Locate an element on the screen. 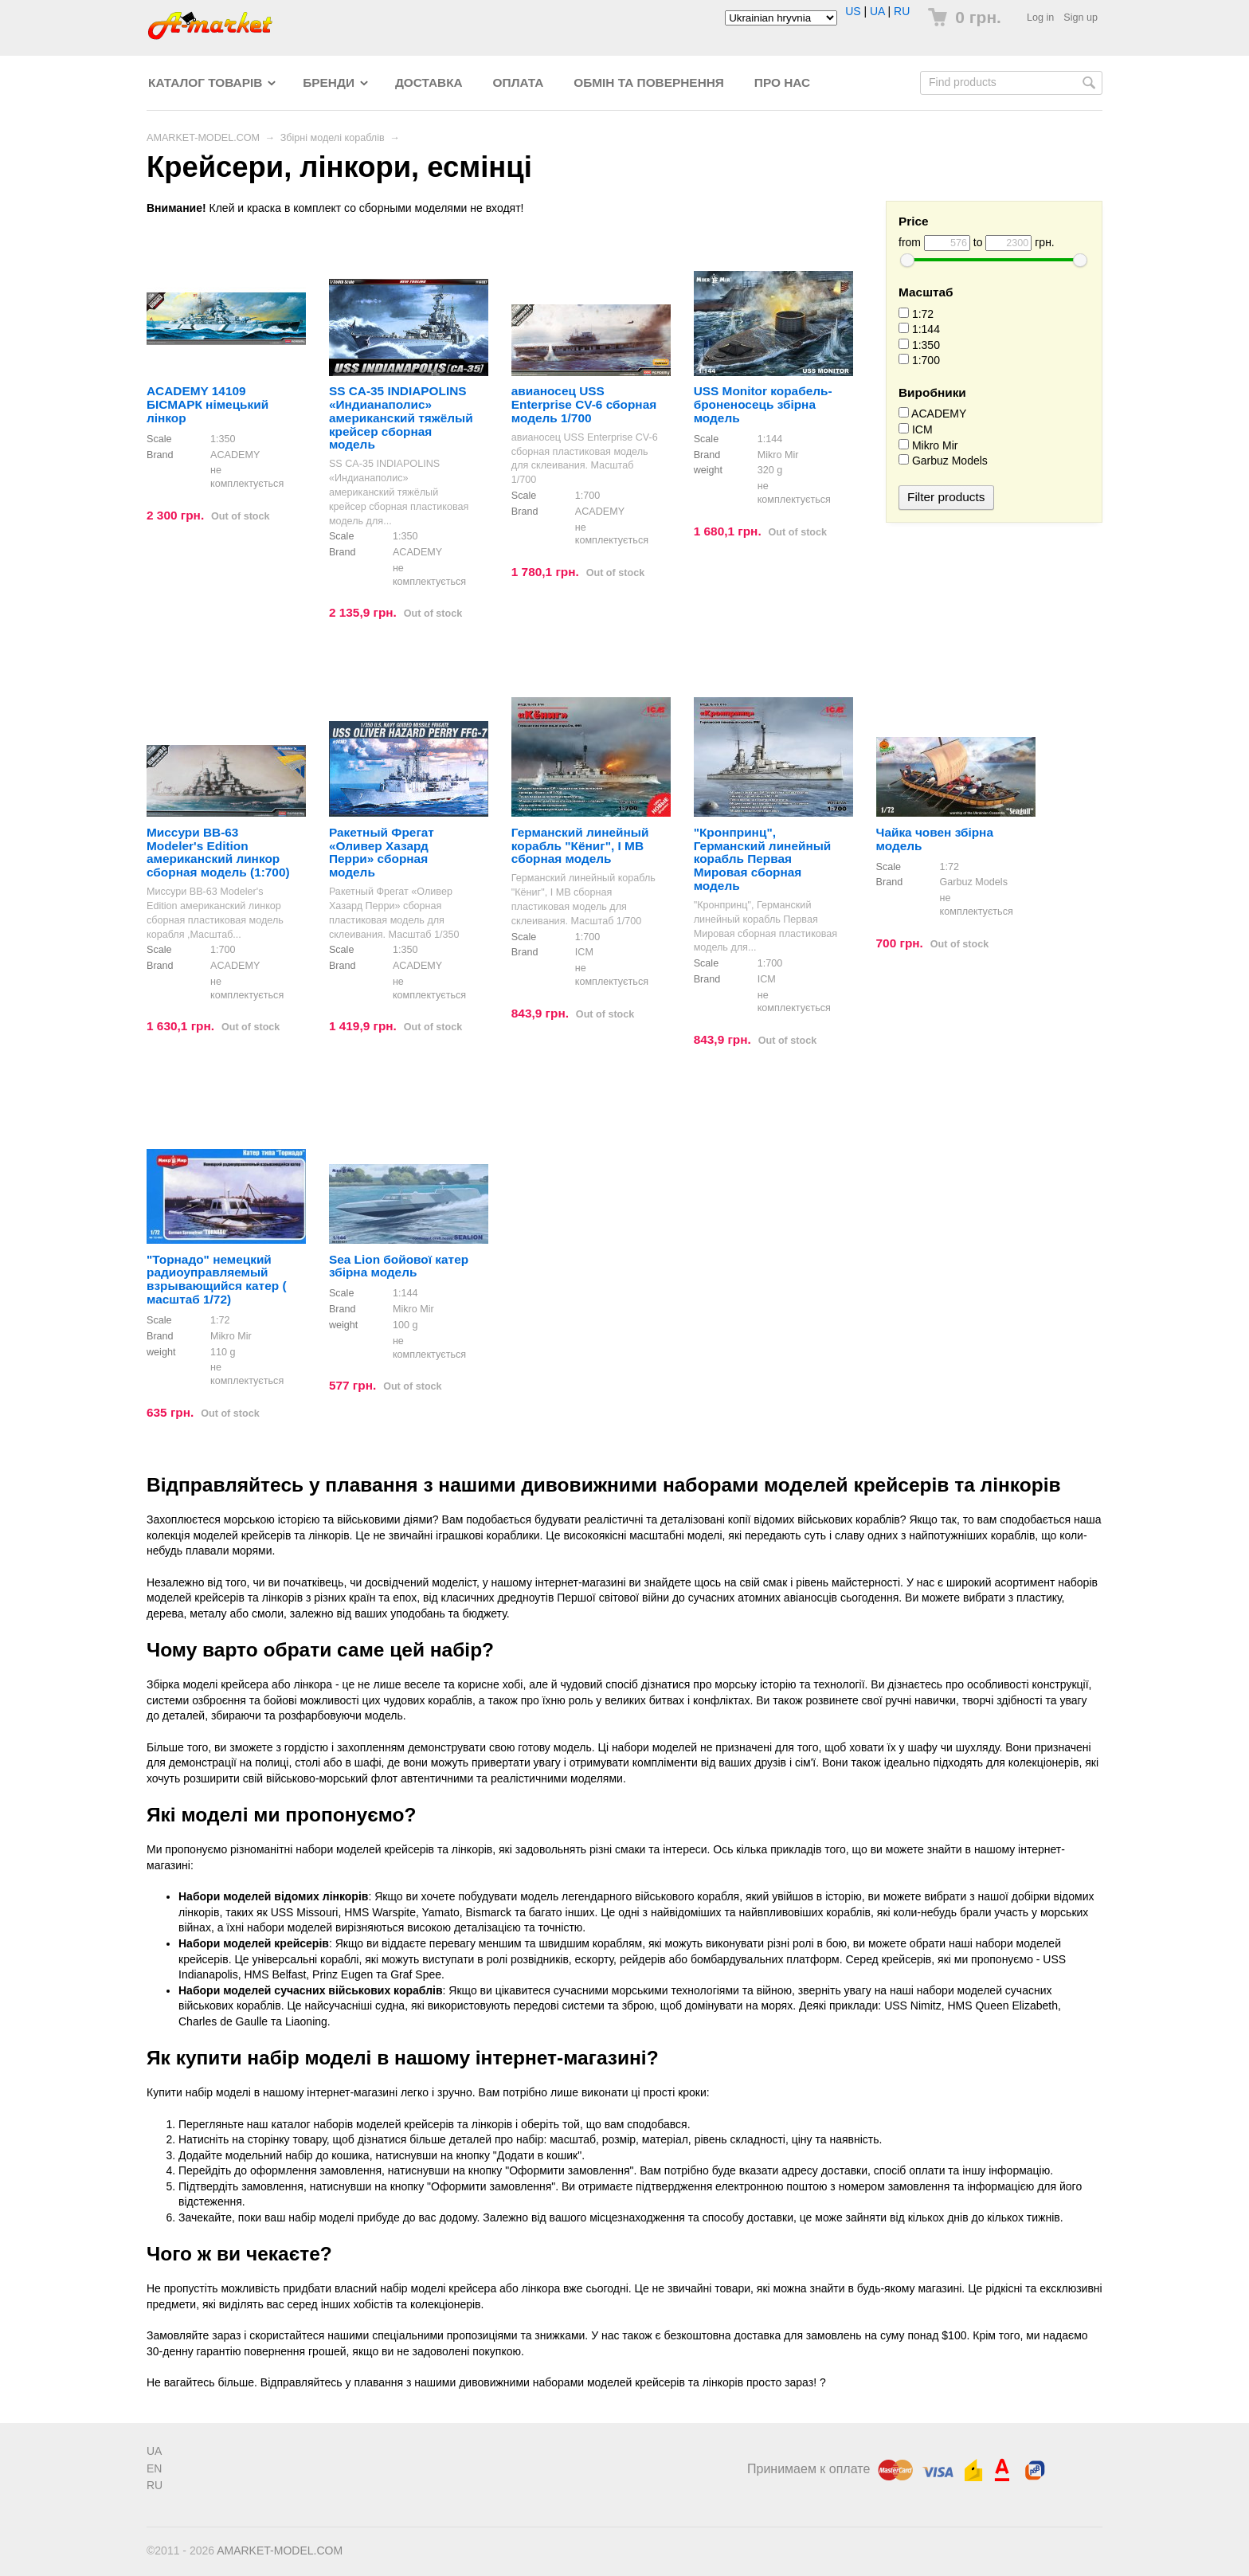  EN is located at coordinates (154, 2468).